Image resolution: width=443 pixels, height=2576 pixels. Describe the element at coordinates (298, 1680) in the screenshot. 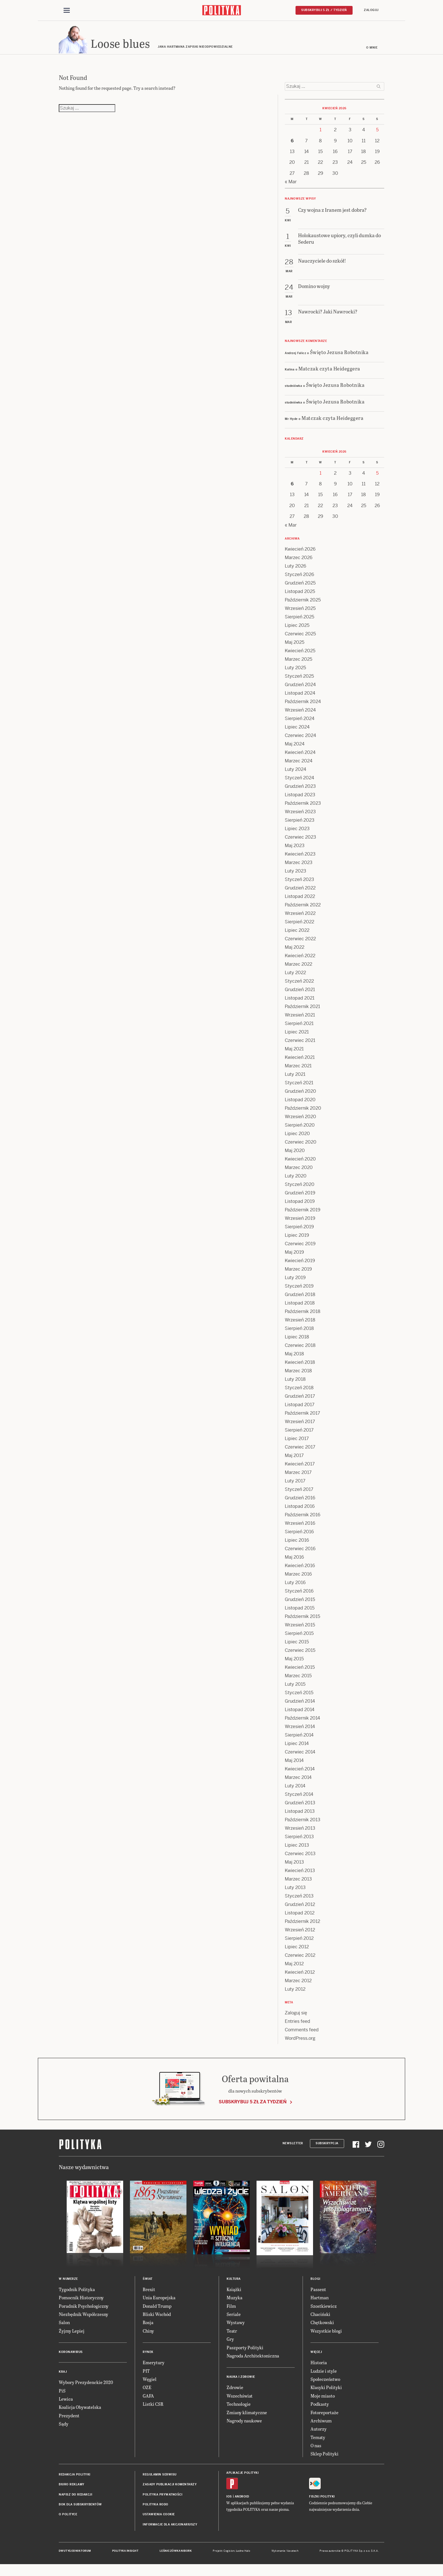

I see `Marzec 2015` at that location.